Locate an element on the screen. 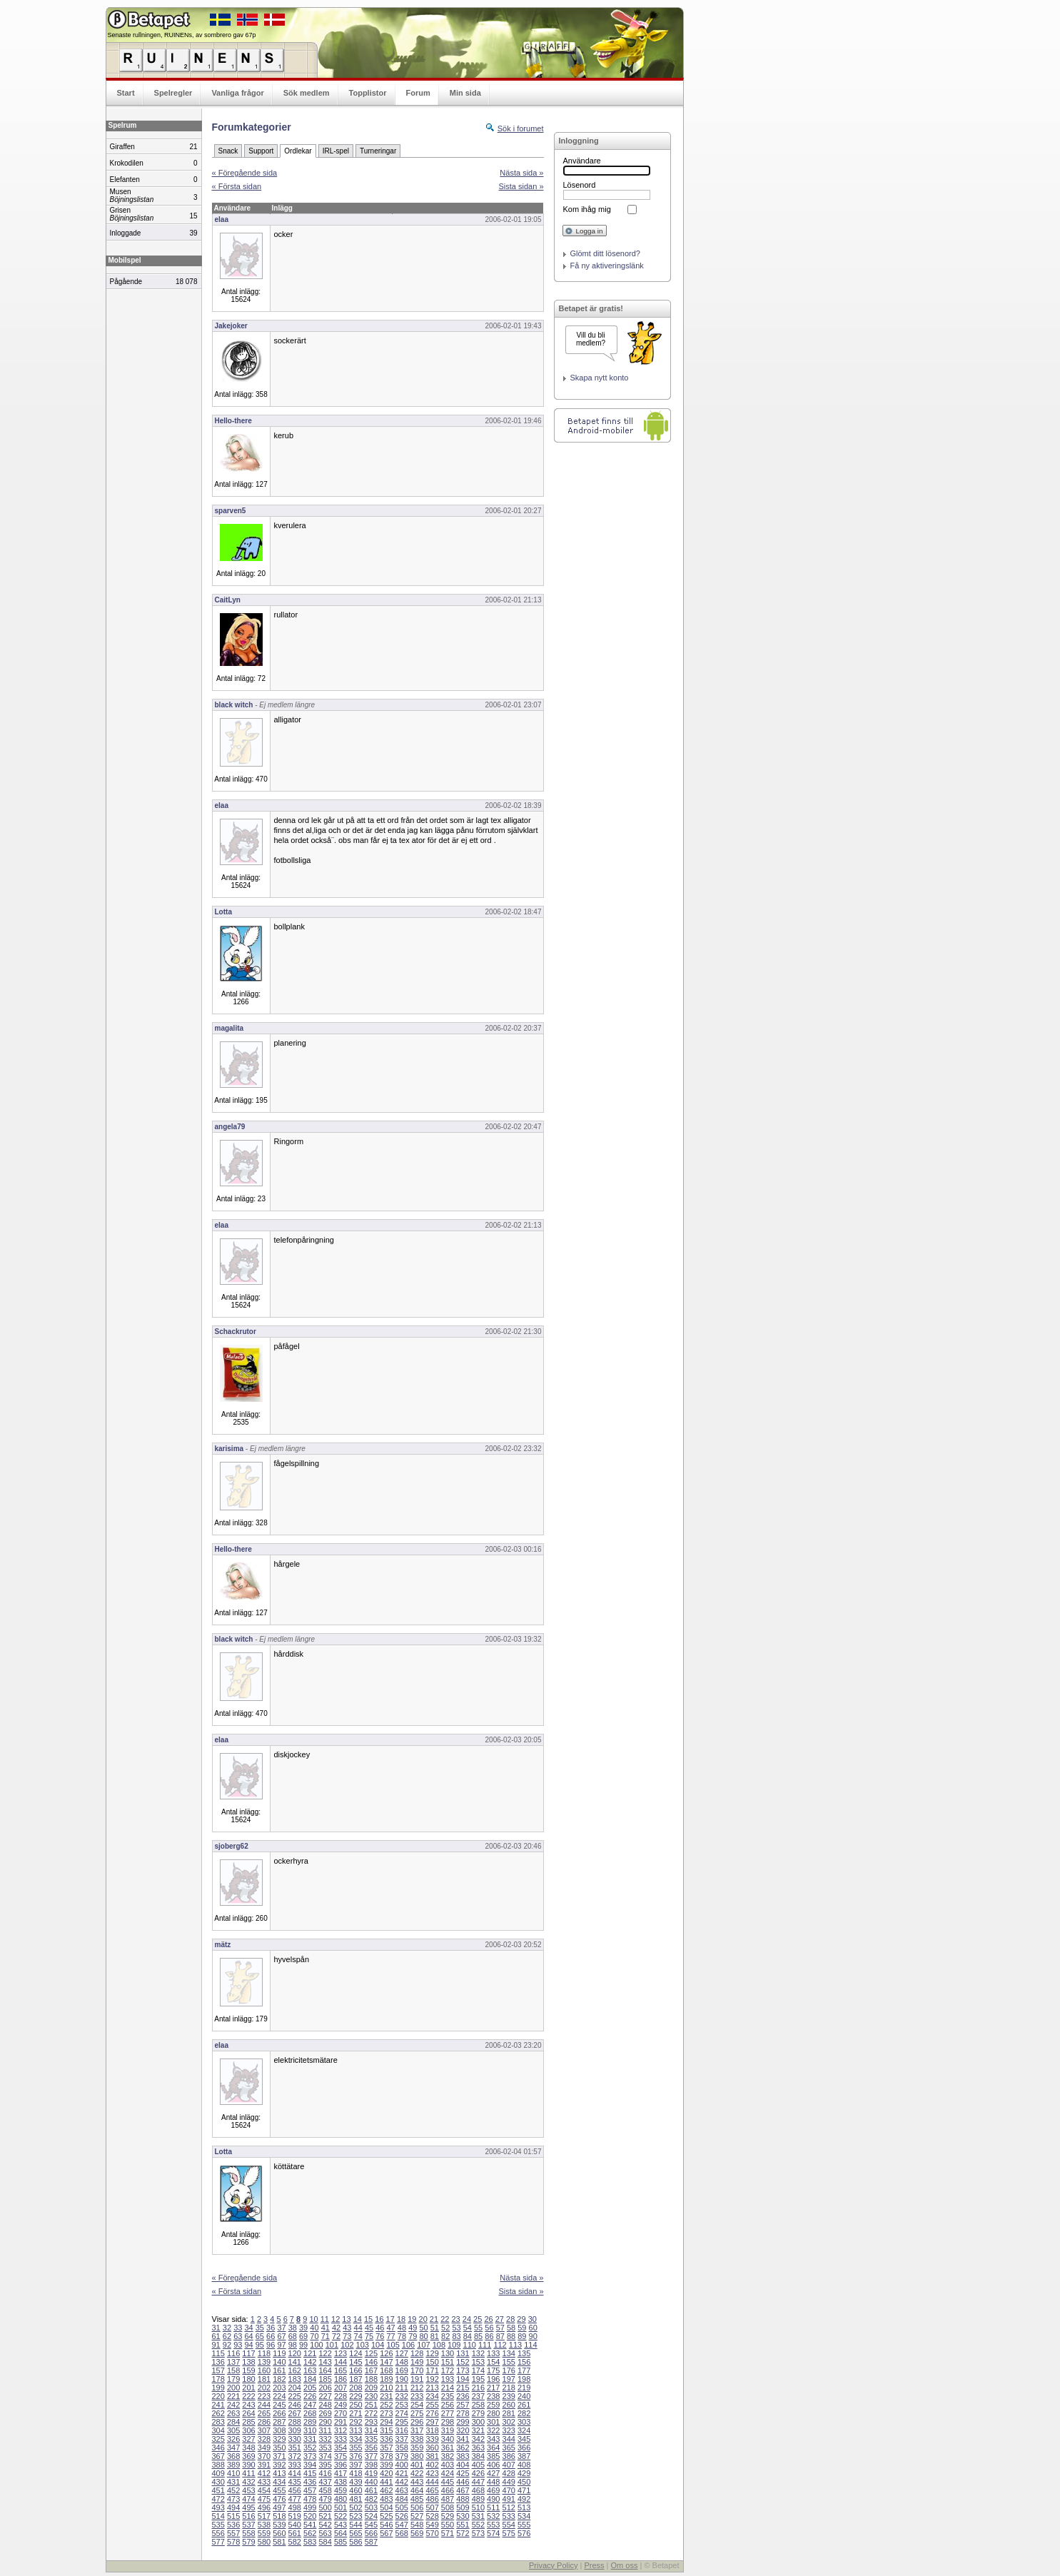  65 is located at coordinates (260, 2336).